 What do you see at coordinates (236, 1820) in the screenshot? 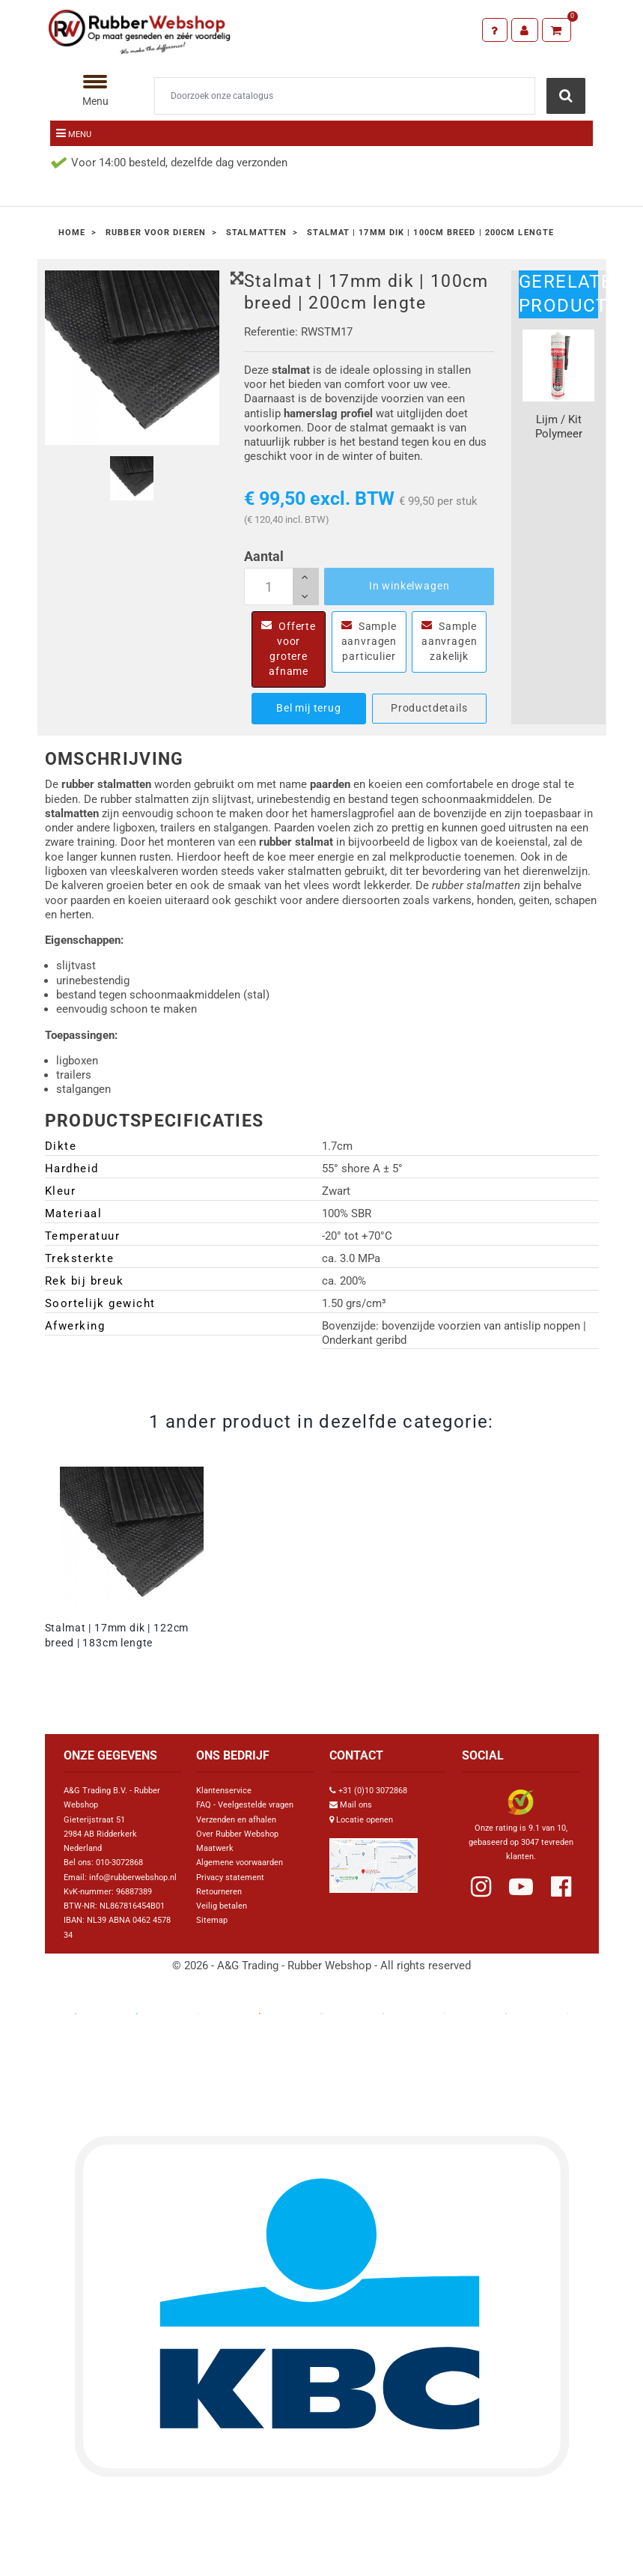
I see `Verzenden en afhalen` at bounding box center [236, 1820].